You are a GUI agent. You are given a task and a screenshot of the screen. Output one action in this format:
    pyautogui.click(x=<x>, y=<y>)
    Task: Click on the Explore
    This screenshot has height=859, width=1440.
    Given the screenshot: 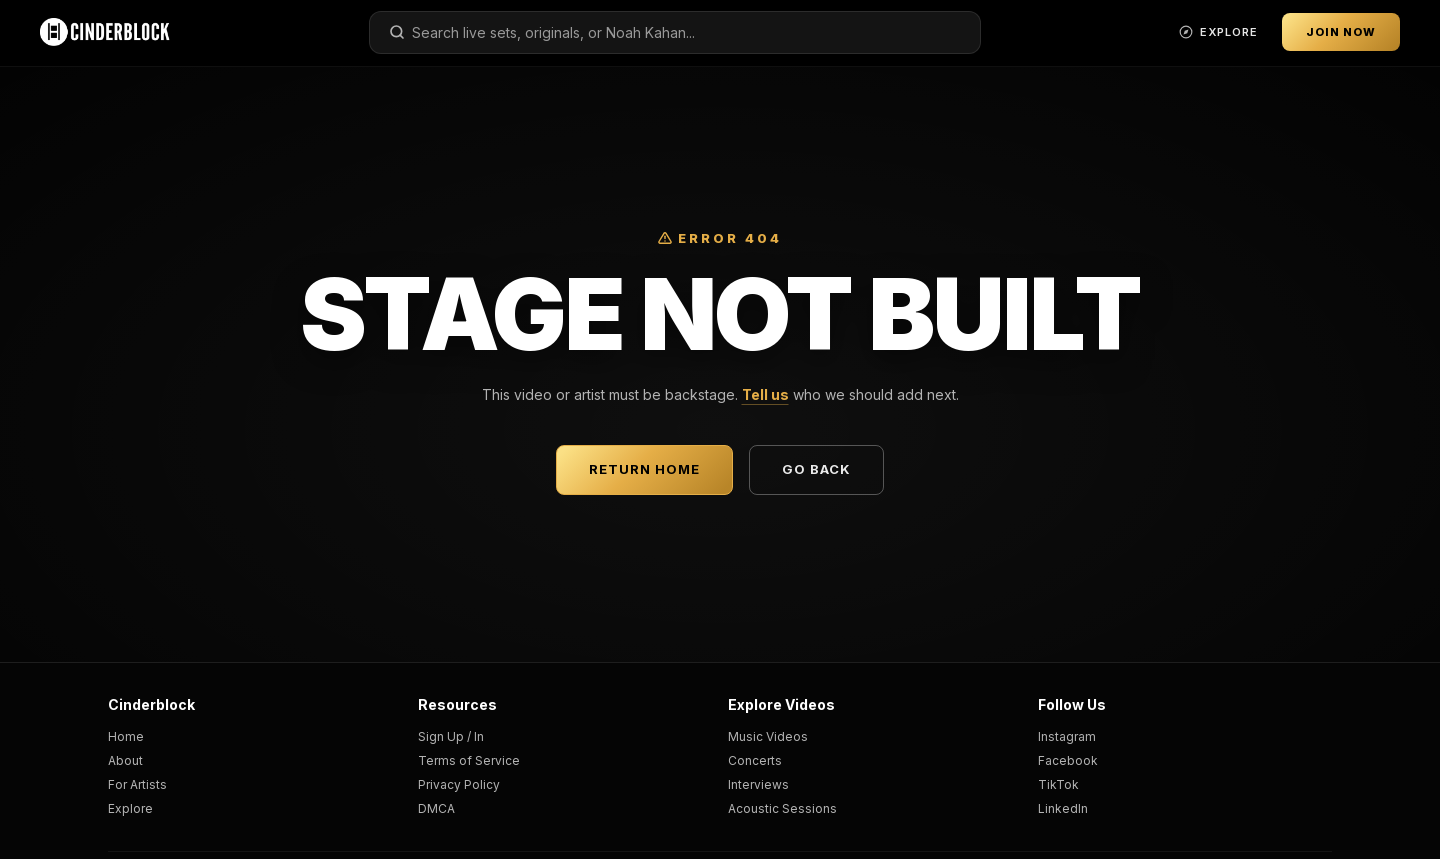 What is the action you would take?
    pyautogui.click(x=130, y=808)
    